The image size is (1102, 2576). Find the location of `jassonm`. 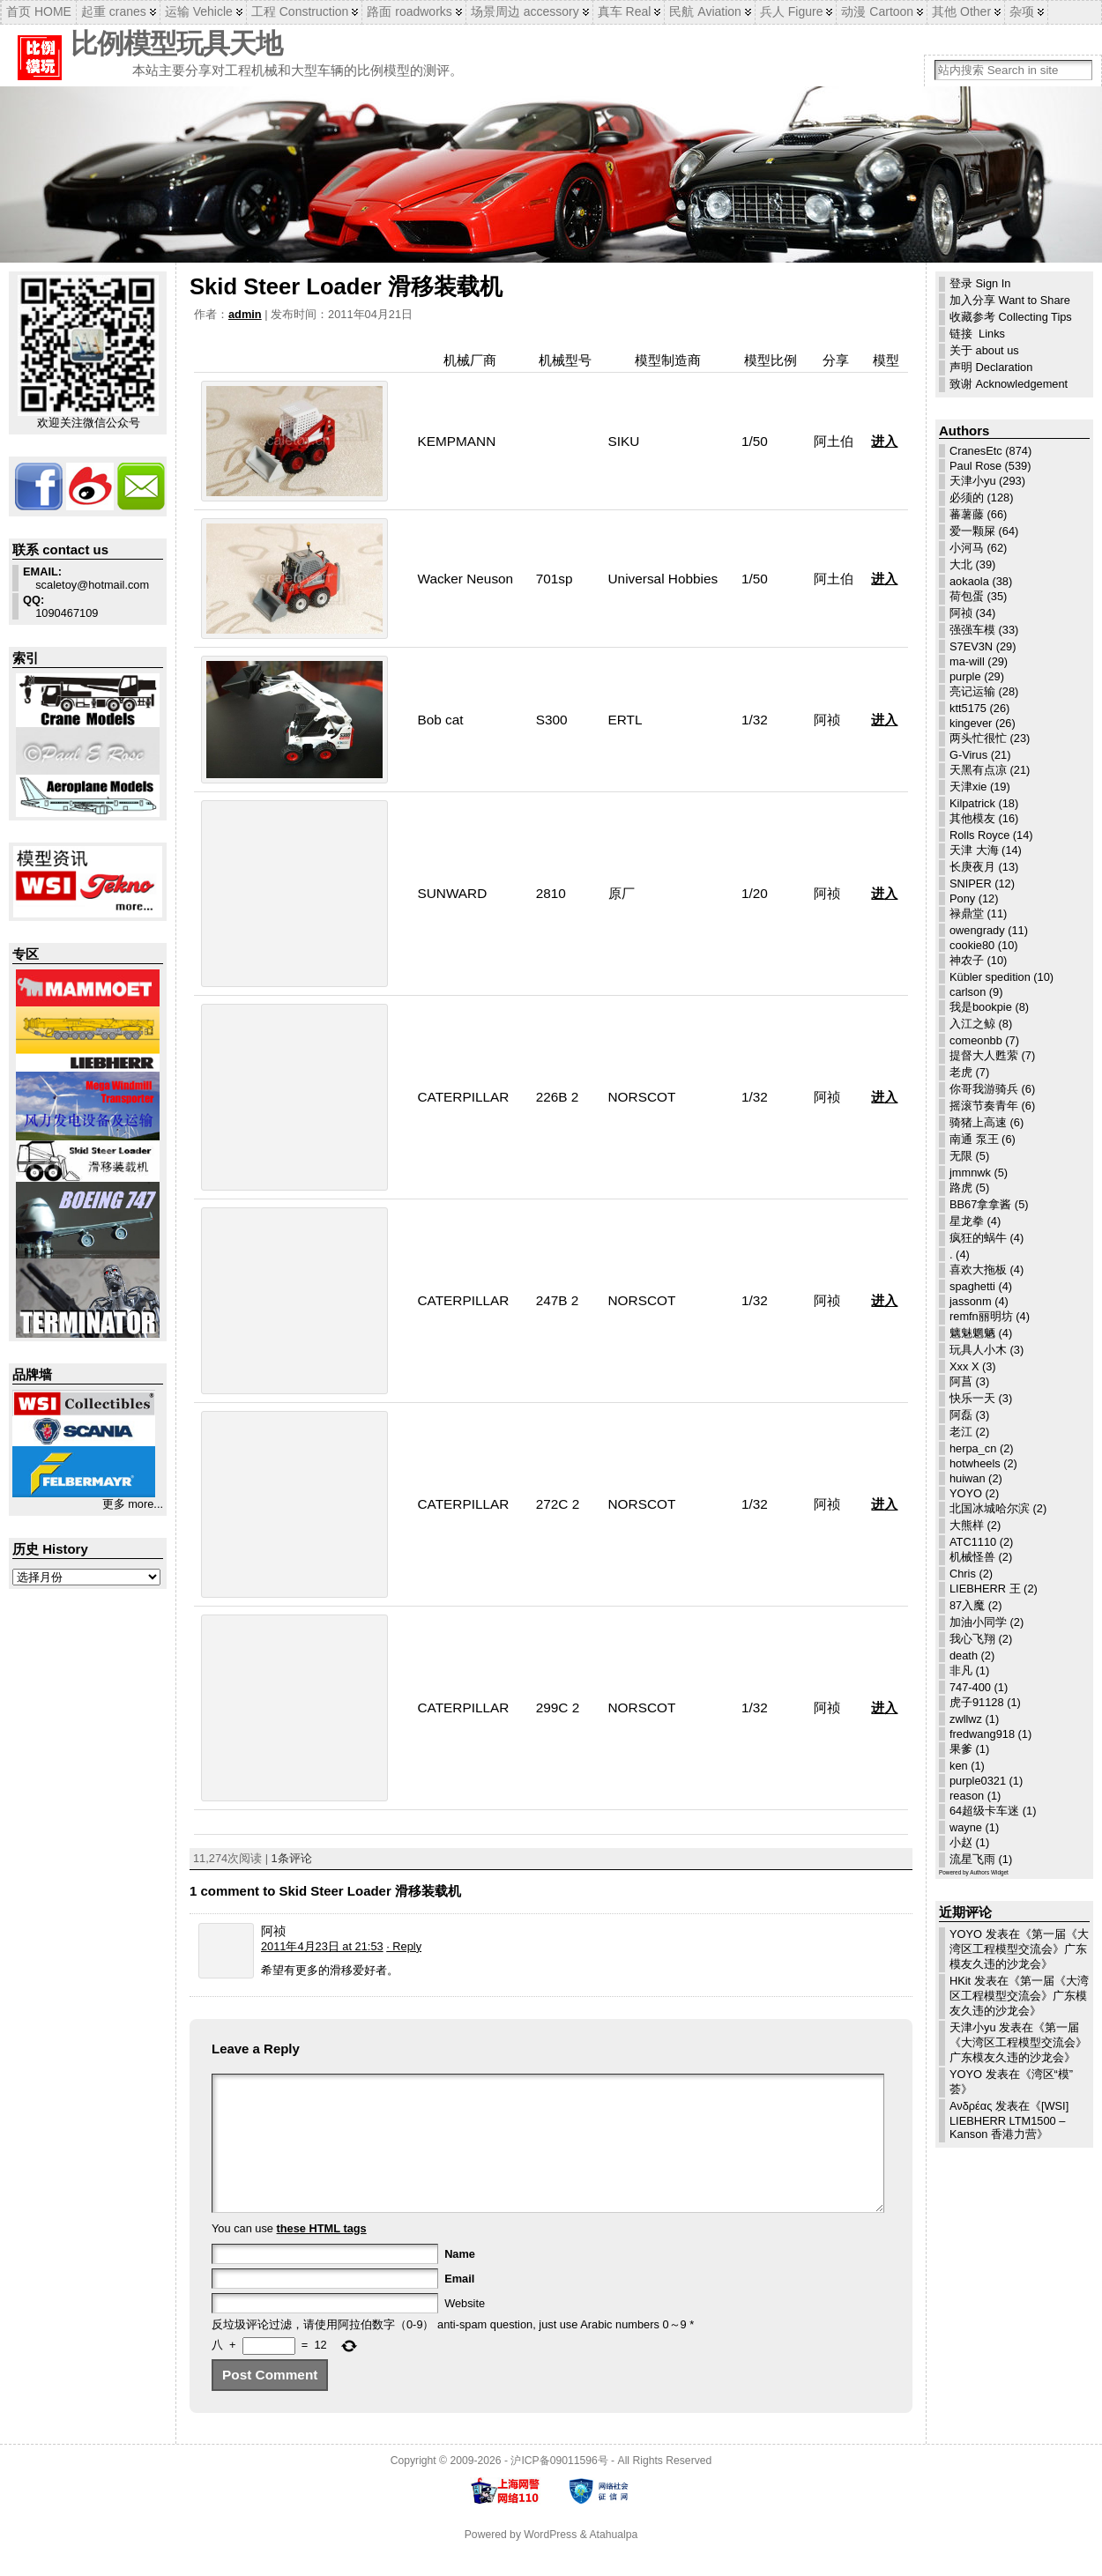

jassonm is located at coordinates (970, 1301).